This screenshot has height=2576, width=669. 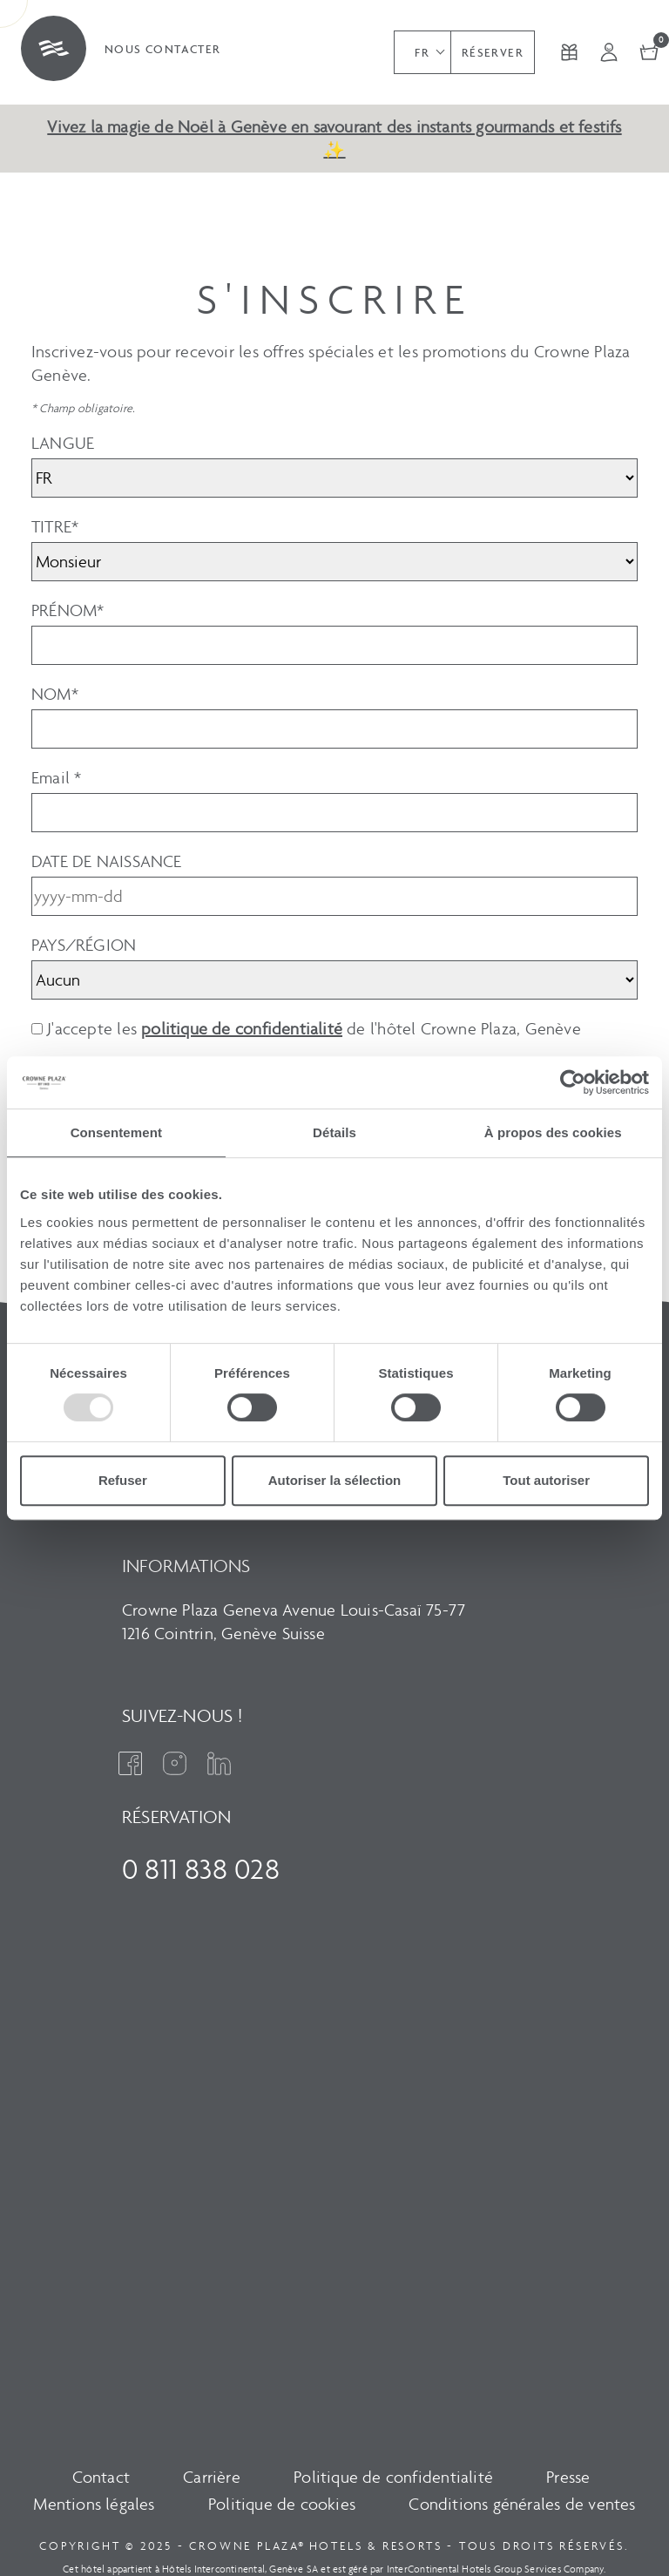 I want to click on [button], so click(x=422, y=52).